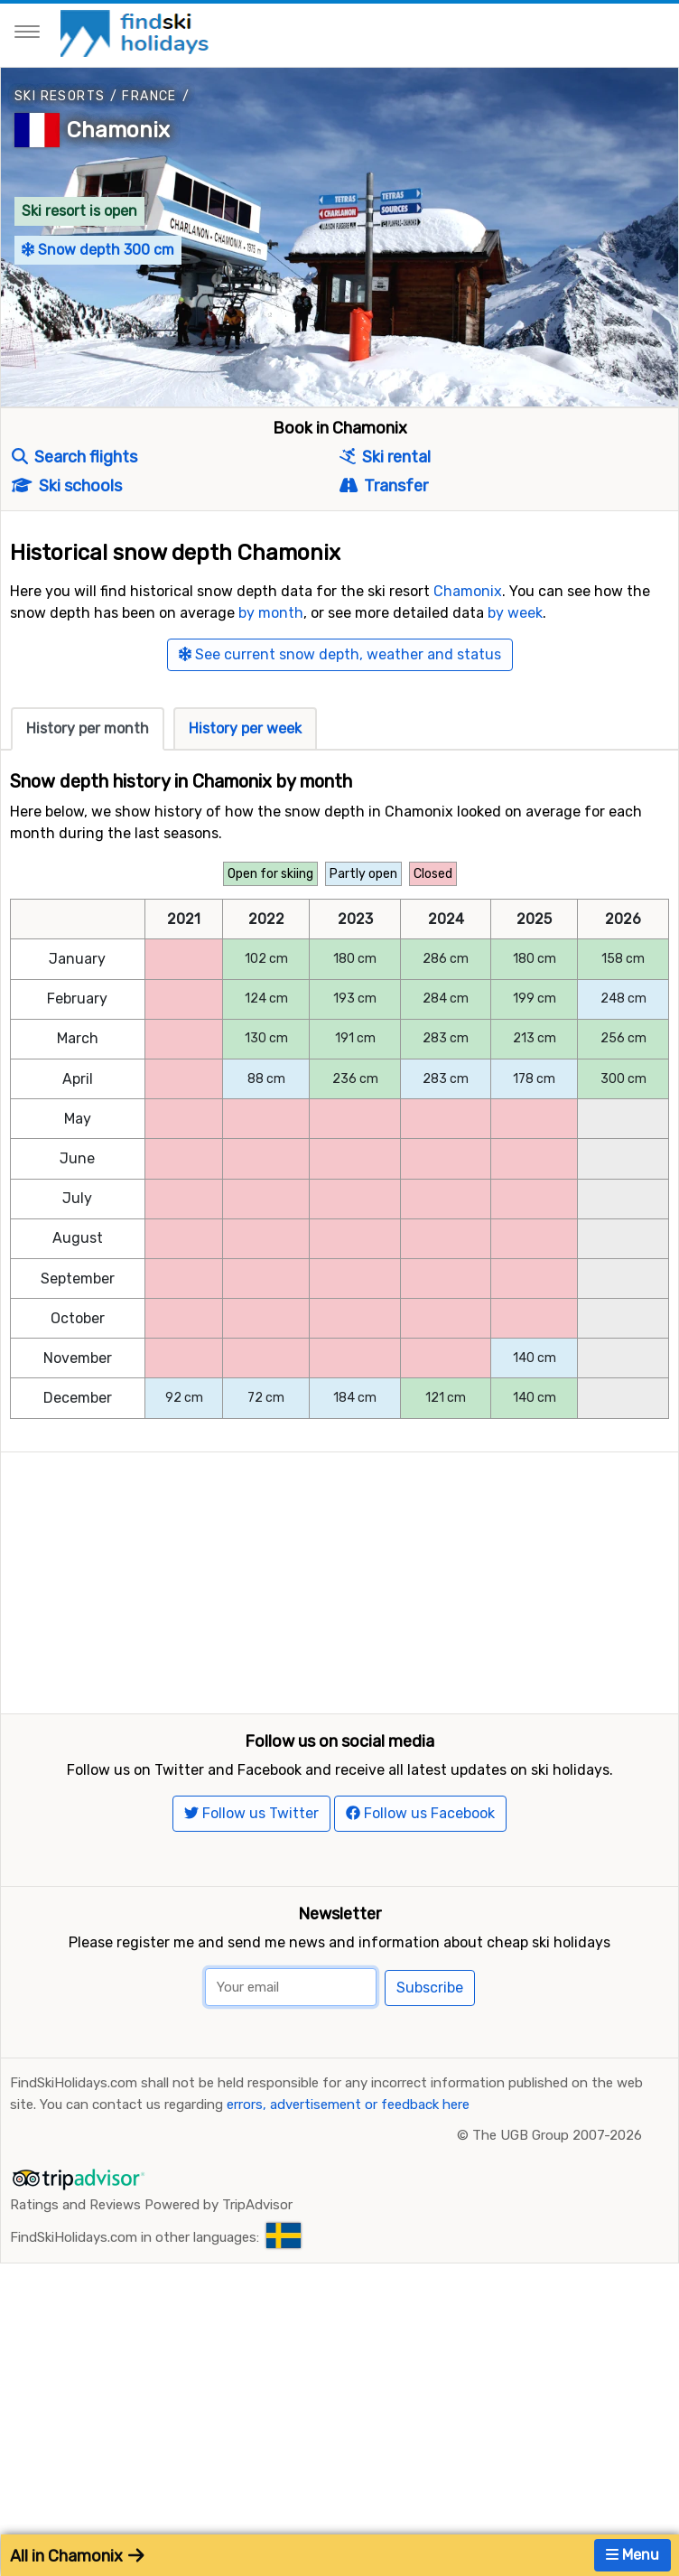  What do you see at coordinates (270, 612) in the screenshot?
I see `by month` at bounding box center [270, 612].